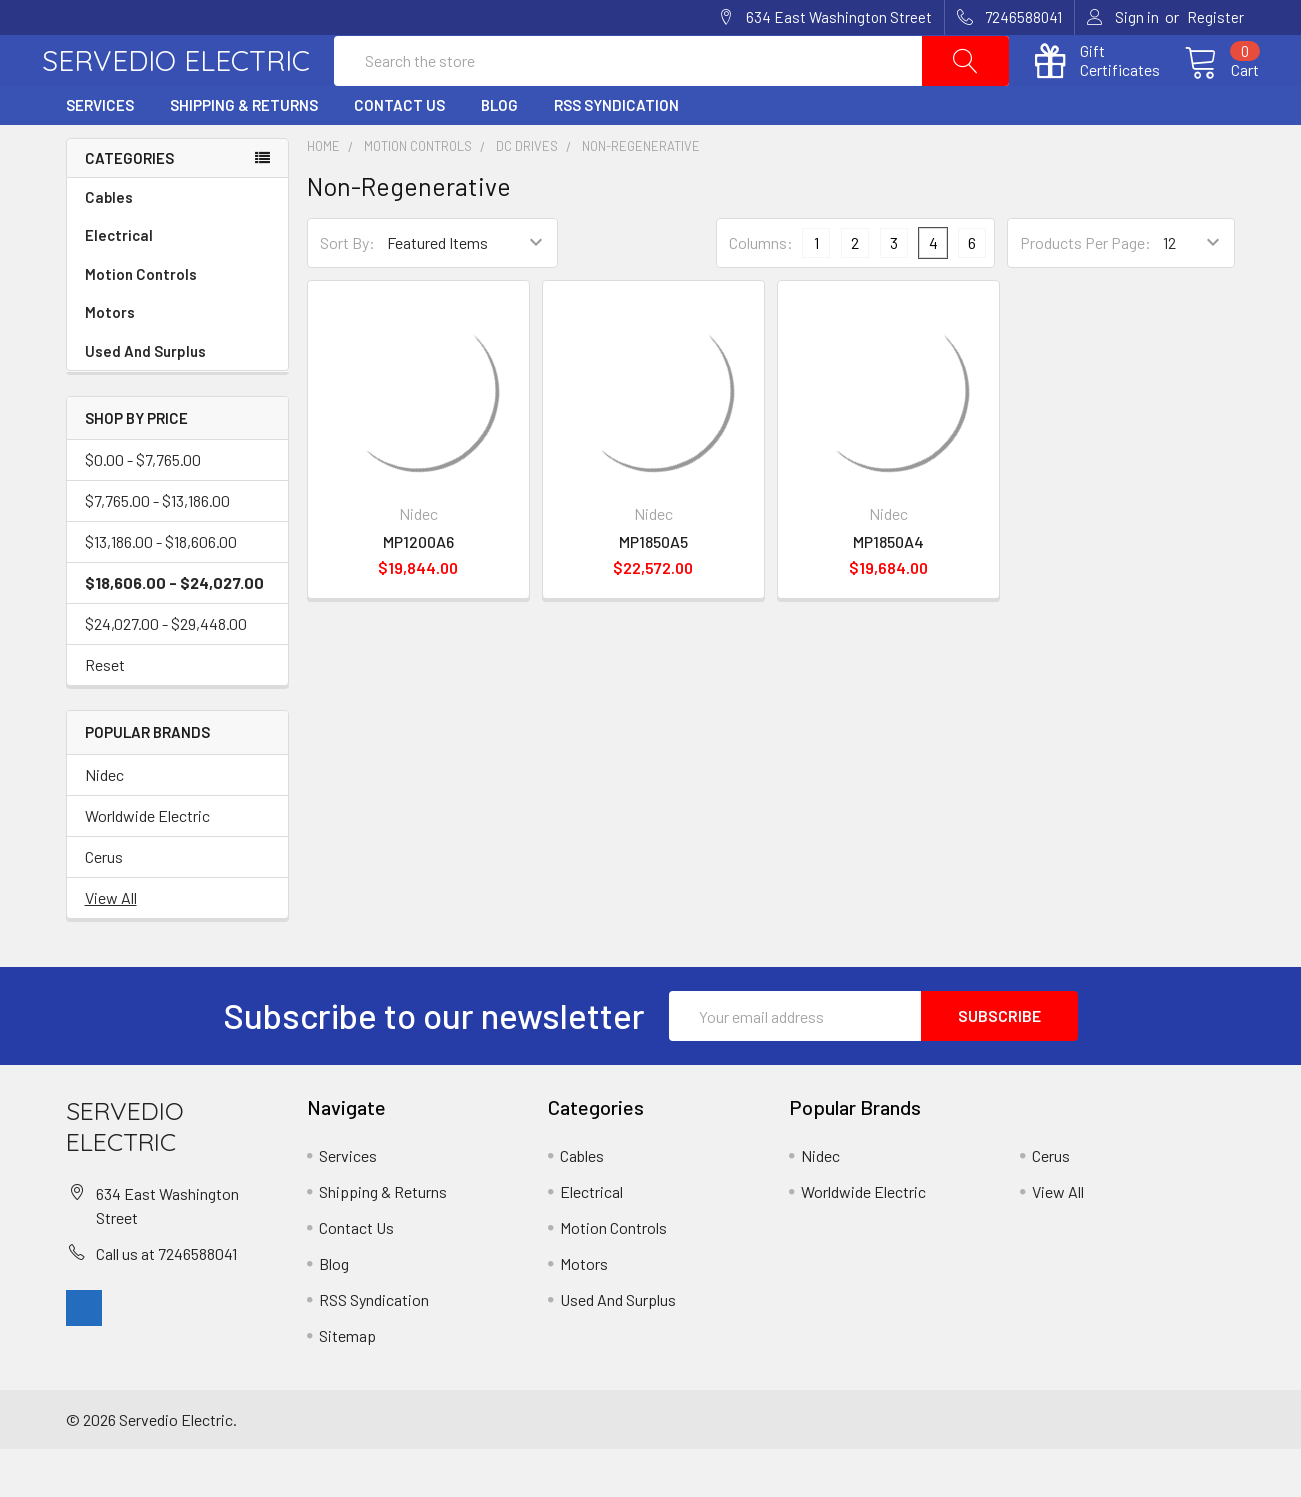 This screenshot has width=1301, height=1497. Describe the element at coordinates (1085, 290) in the screenshot. I see `Products Per Page:` at that location.